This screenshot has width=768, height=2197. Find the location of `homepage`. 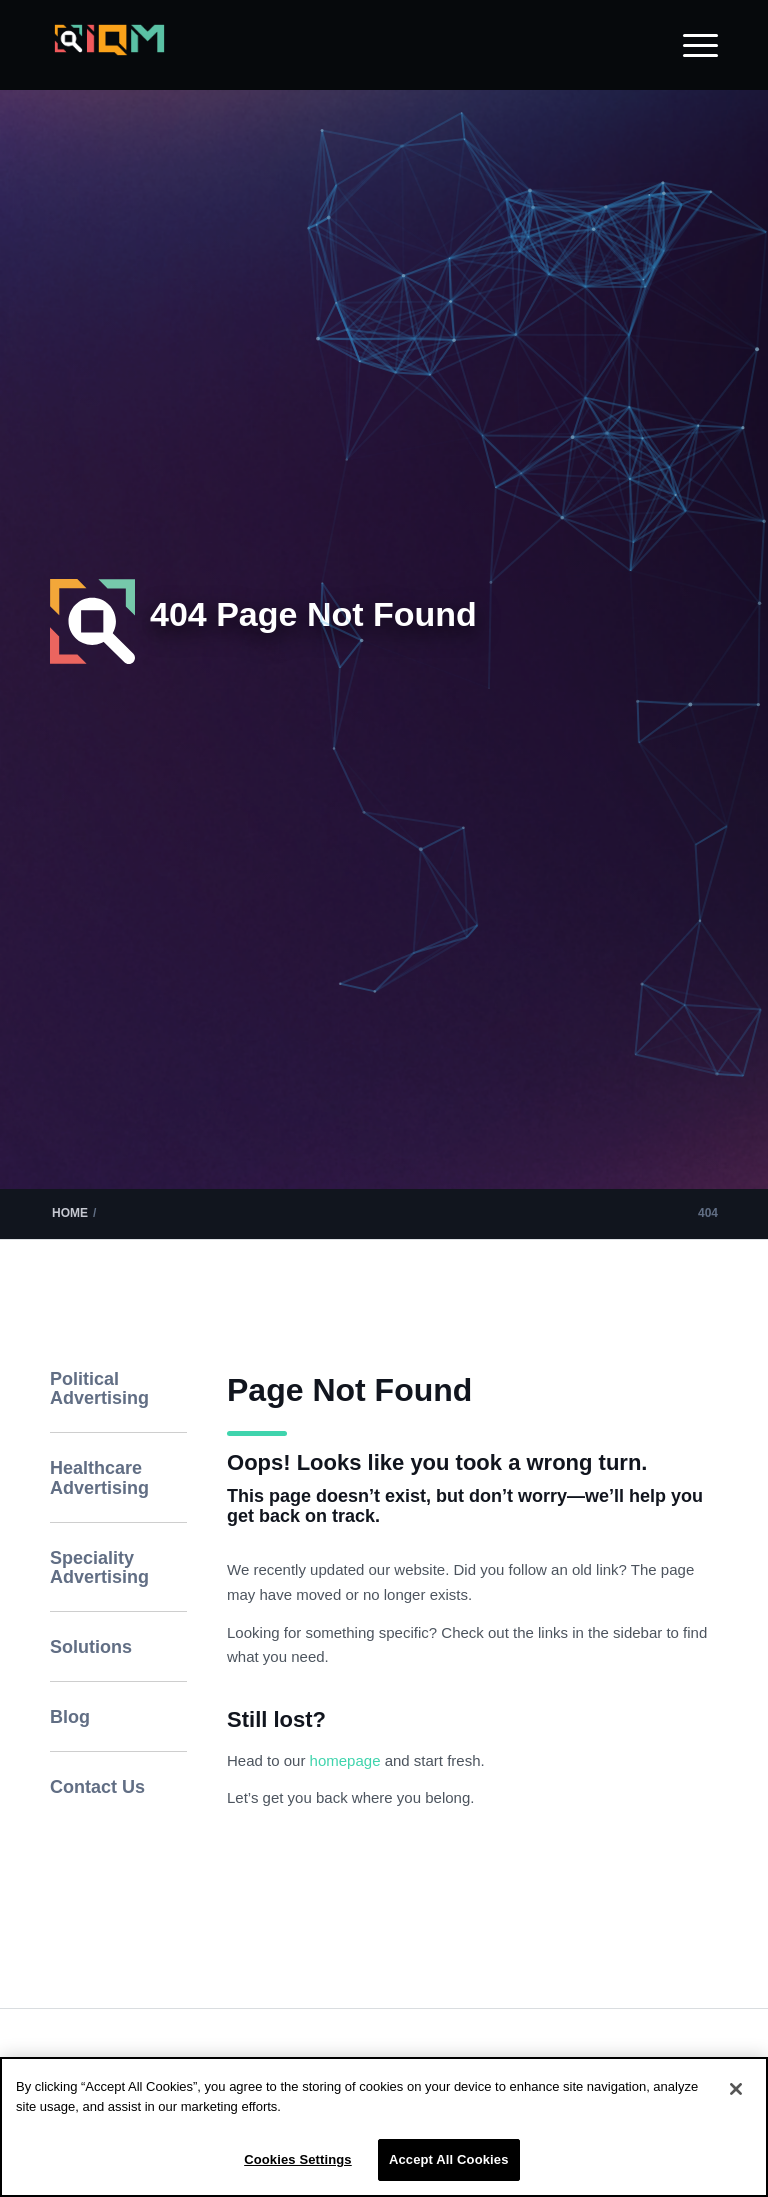

homepage is located at coordinates (347, 1760).